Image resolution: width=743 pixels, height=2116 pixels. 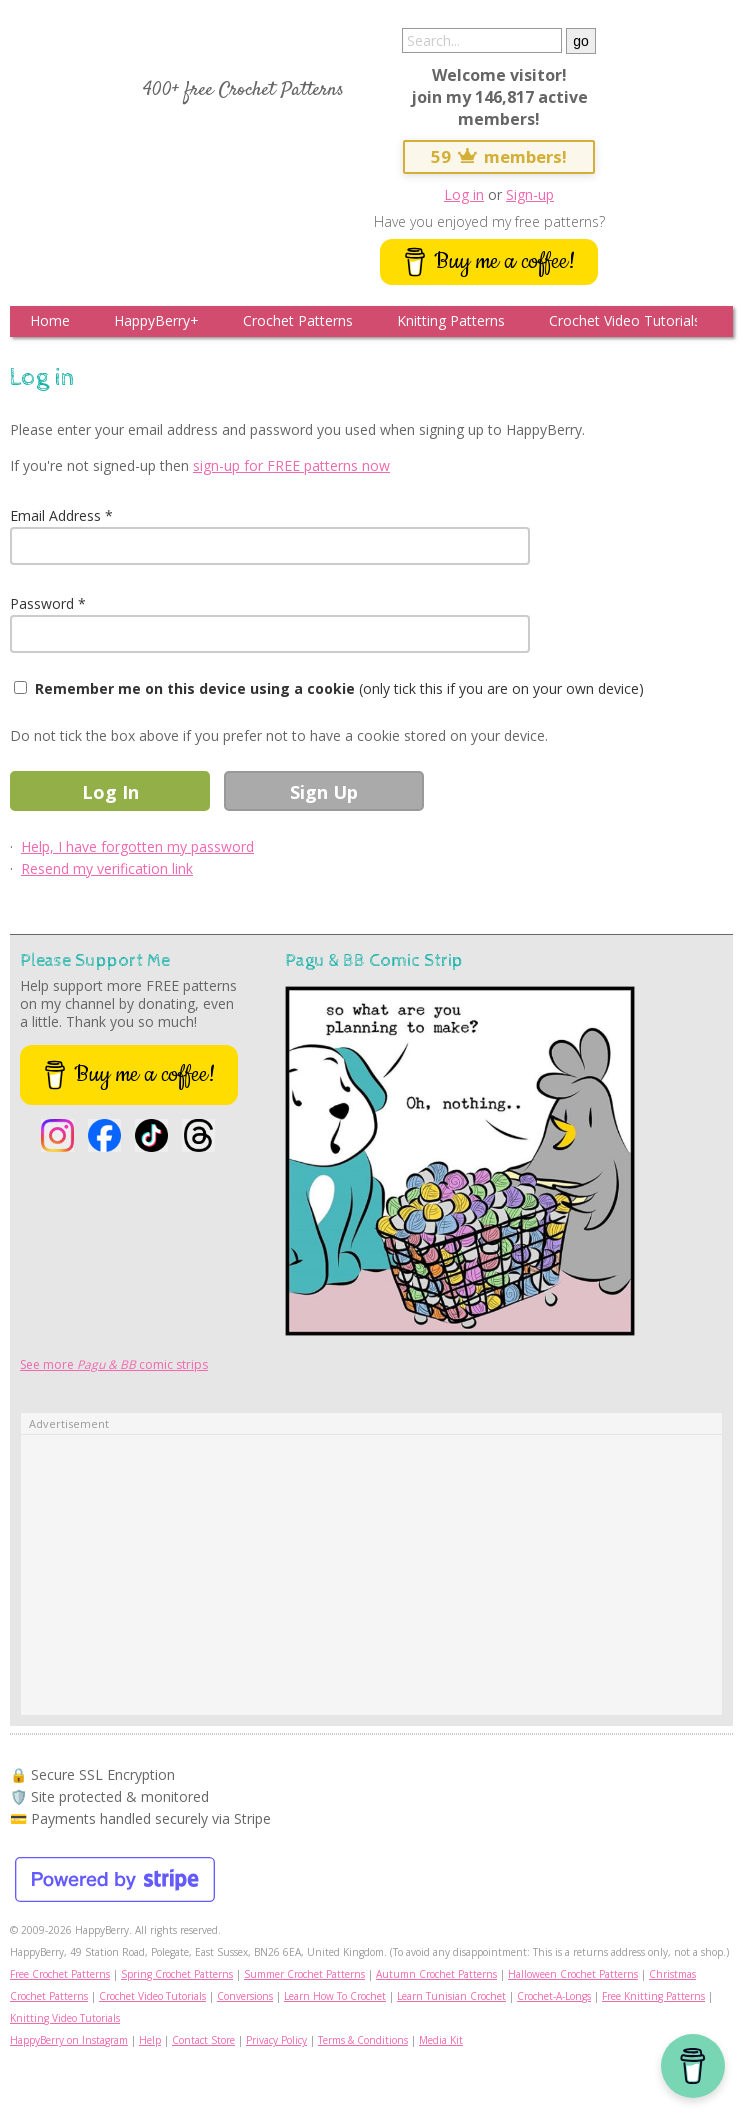 I want to click on Log in, so click(x=464, y=194).